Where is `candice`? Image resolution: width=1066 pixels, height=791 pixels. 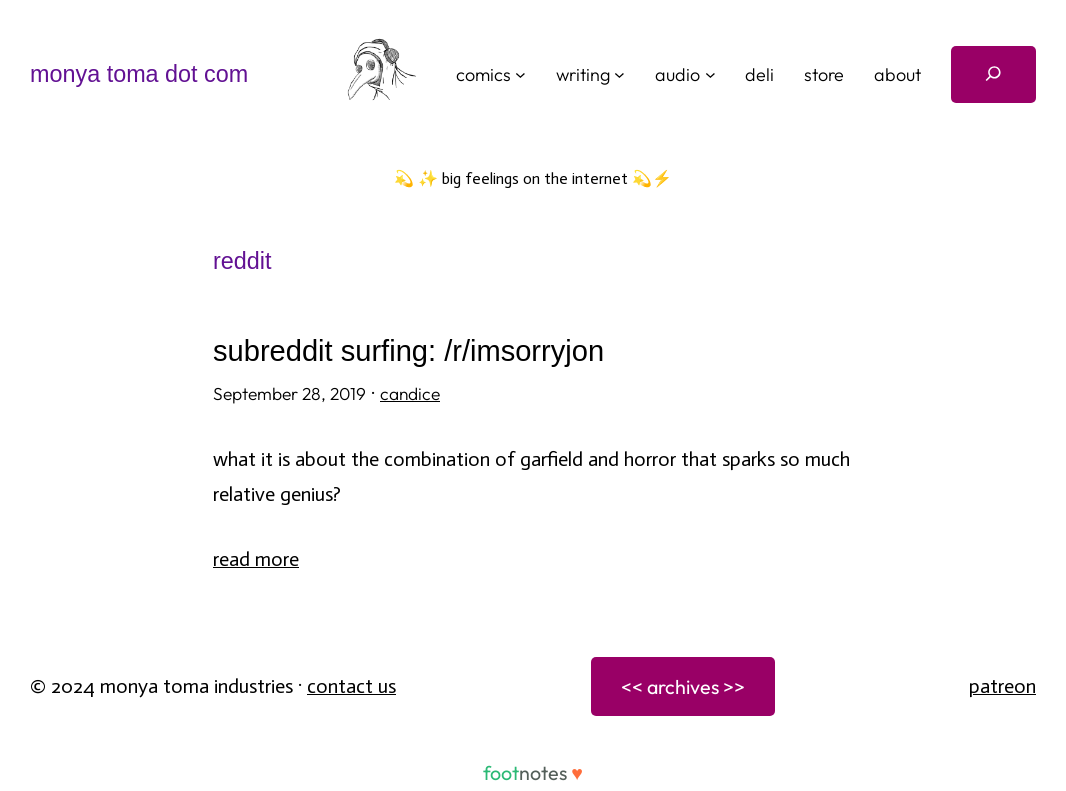
candice is located at coordinates (410, 394).